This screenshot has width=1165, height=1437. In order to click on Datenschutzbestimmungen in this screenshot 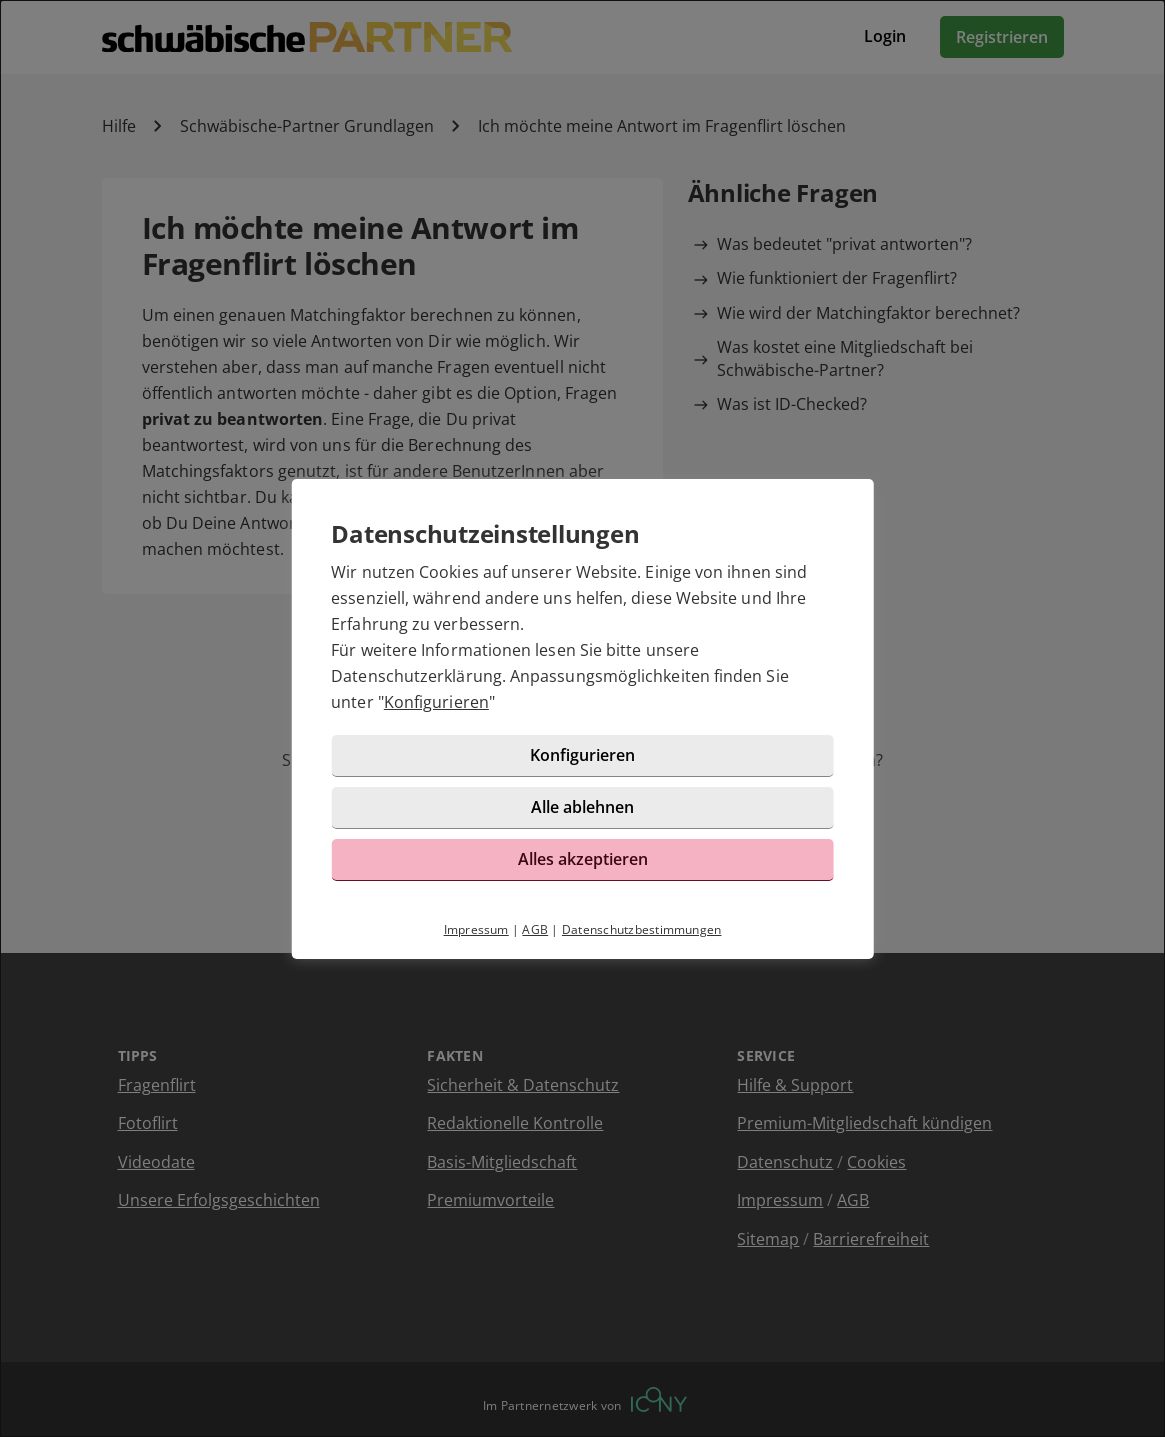, I will do `click(642, 929)`.